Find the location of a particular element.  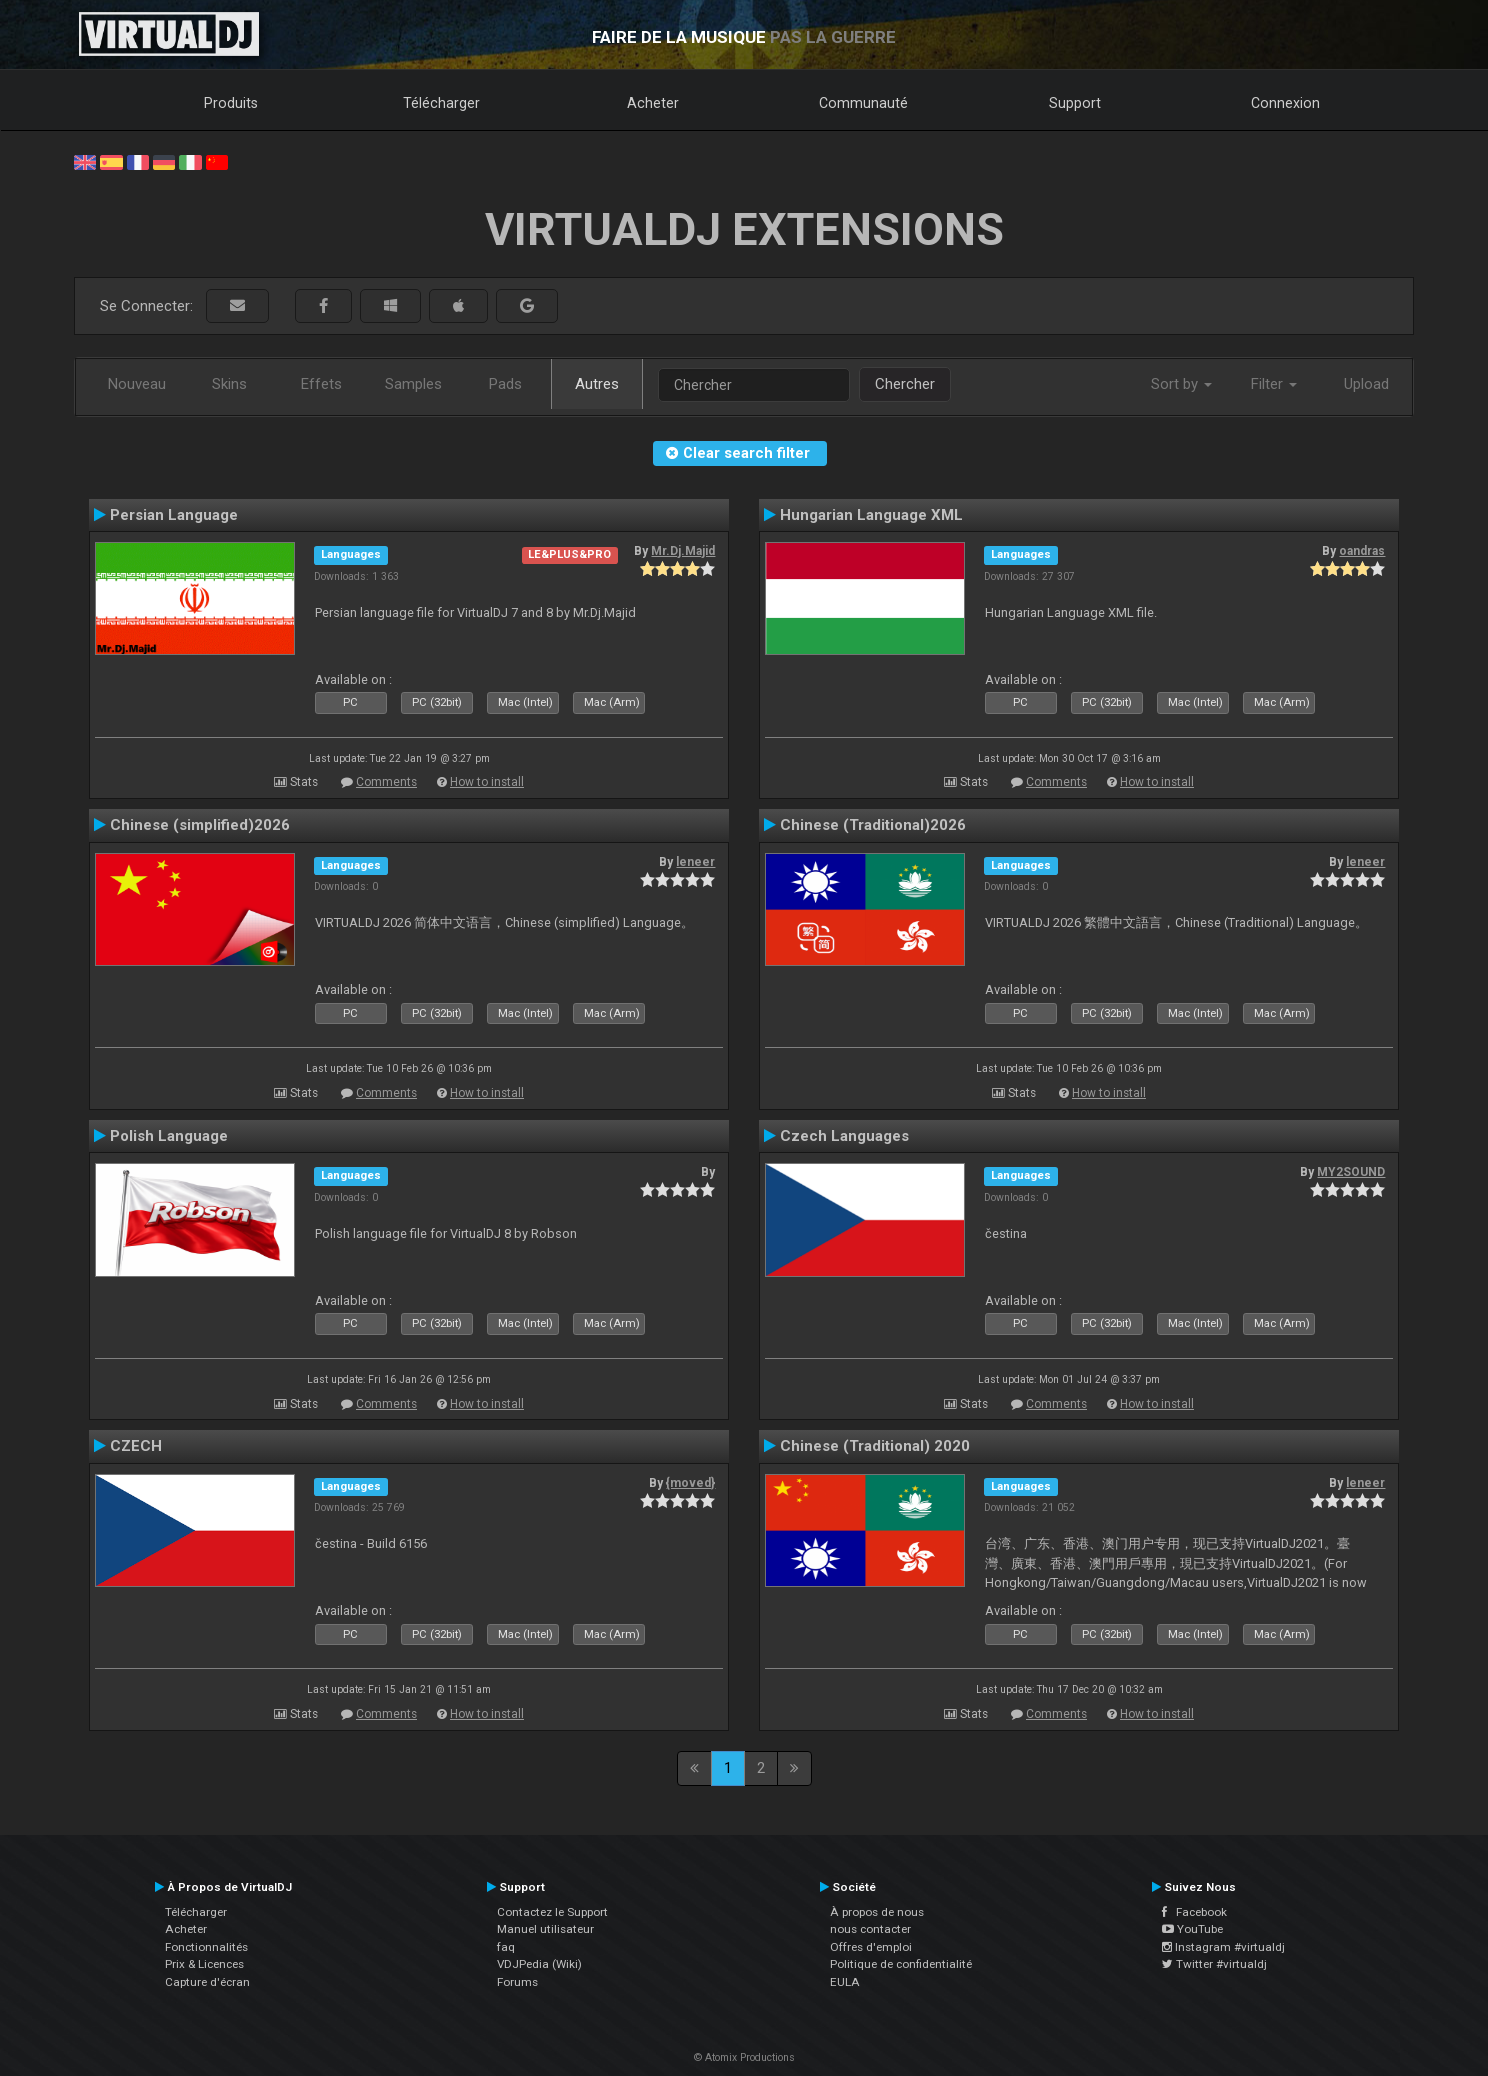

CZECH is located at coordinates (136, 1446).